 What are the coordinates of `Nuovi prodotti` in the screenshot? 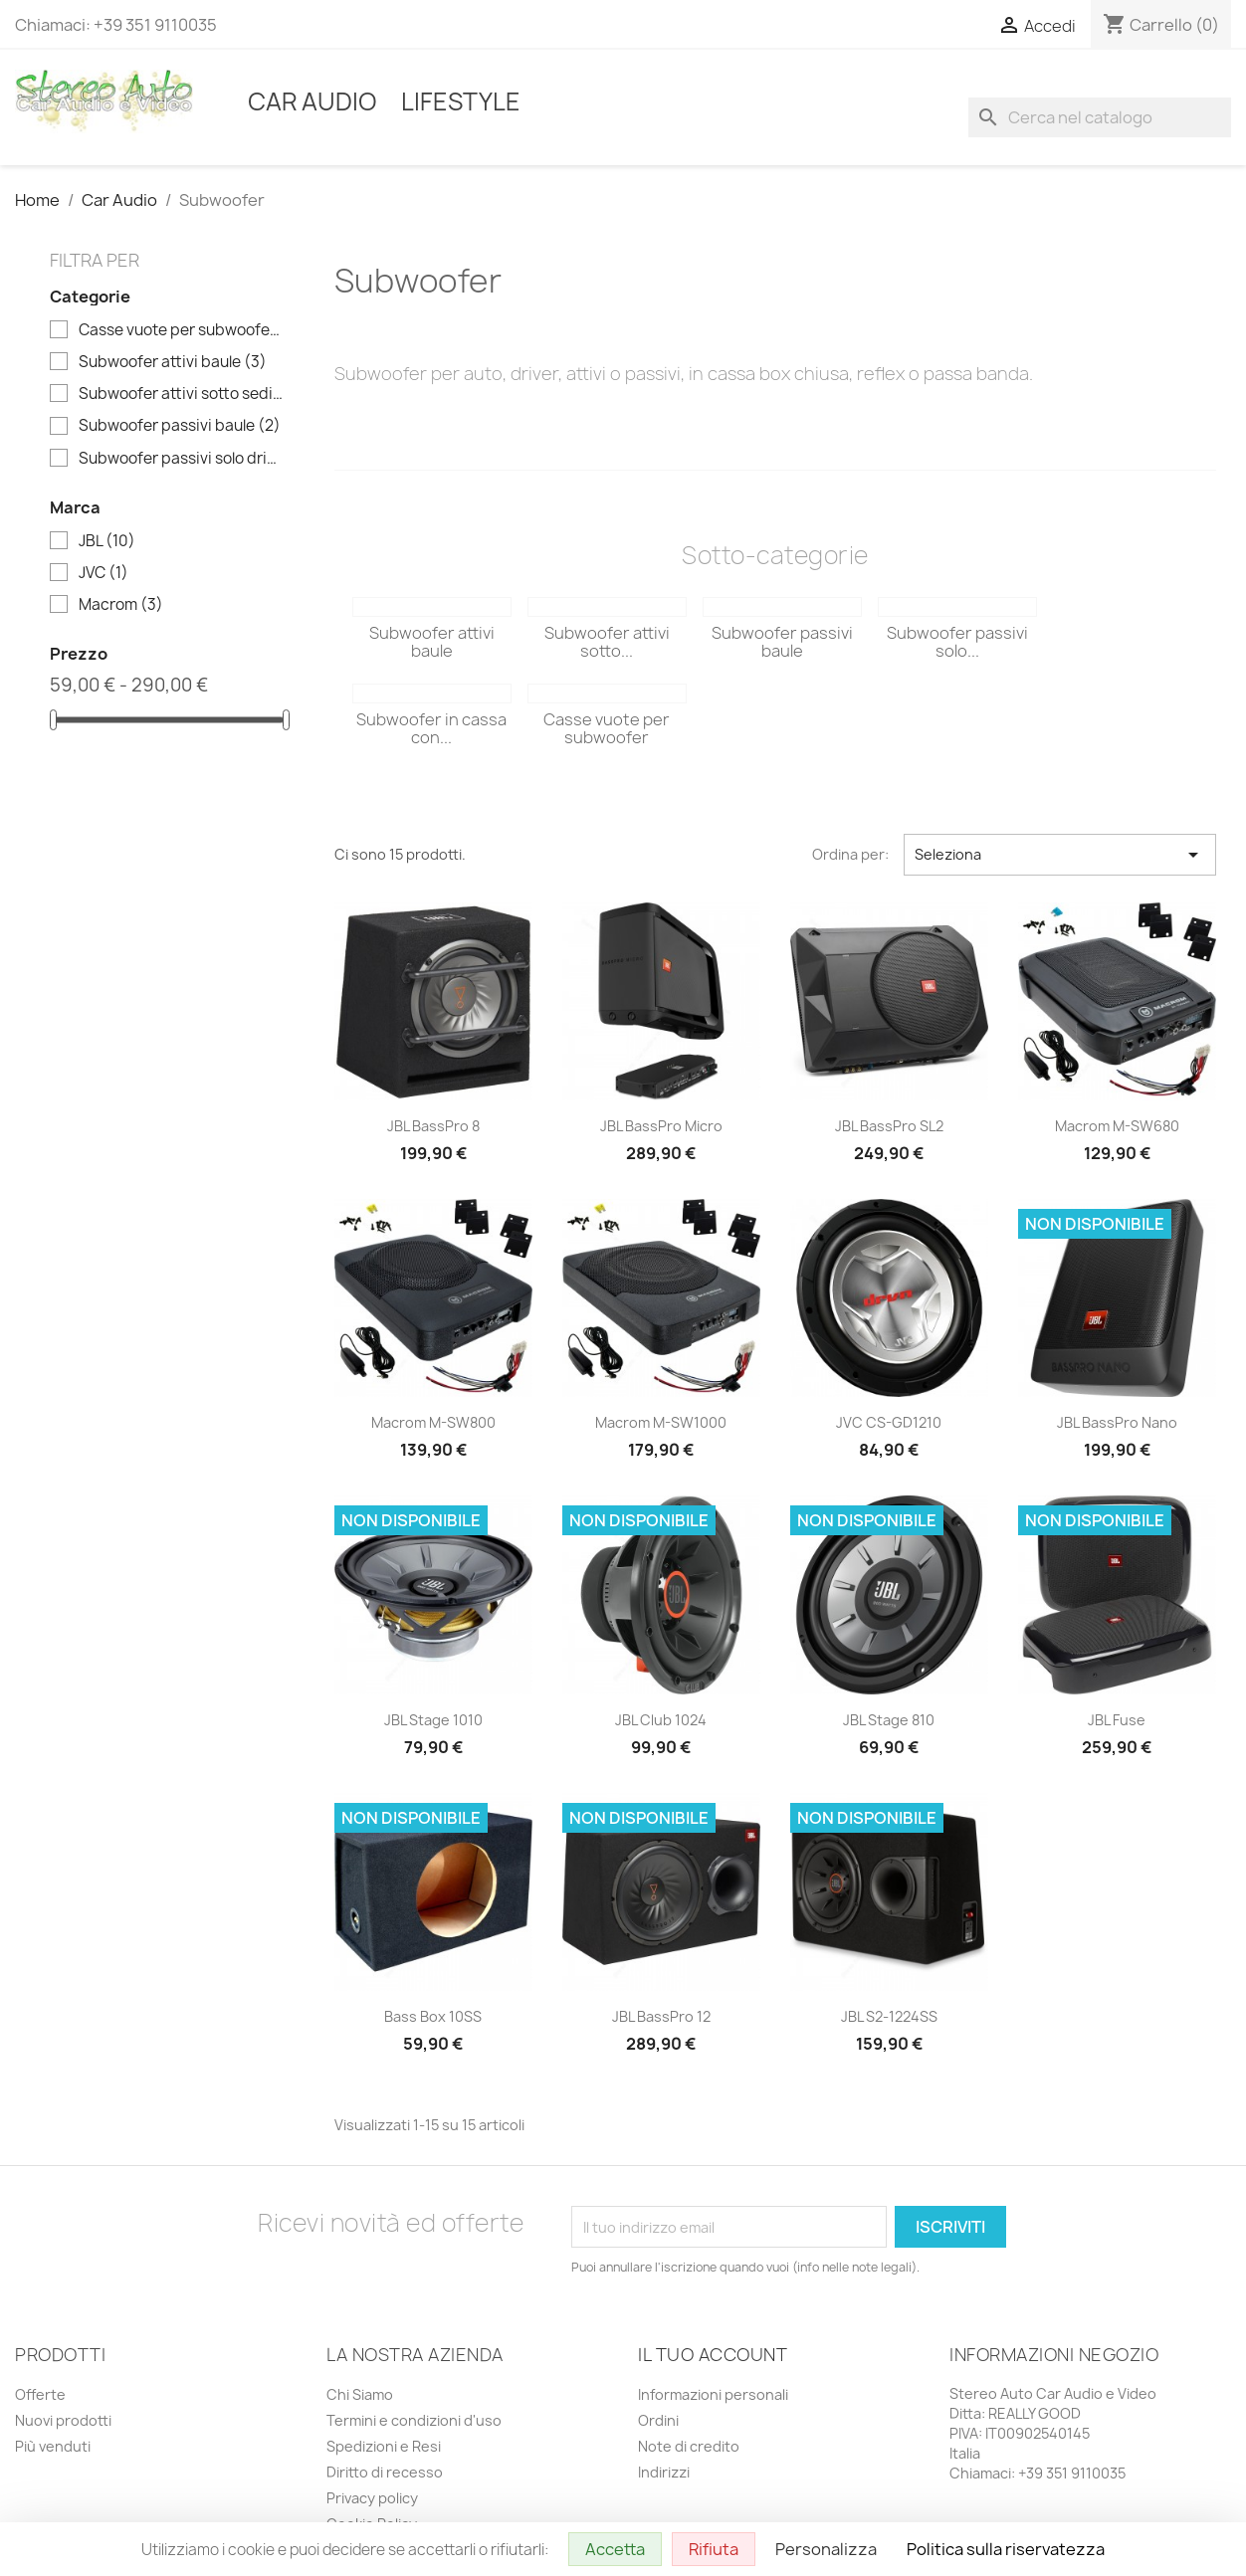 It's located at (63, 2420).